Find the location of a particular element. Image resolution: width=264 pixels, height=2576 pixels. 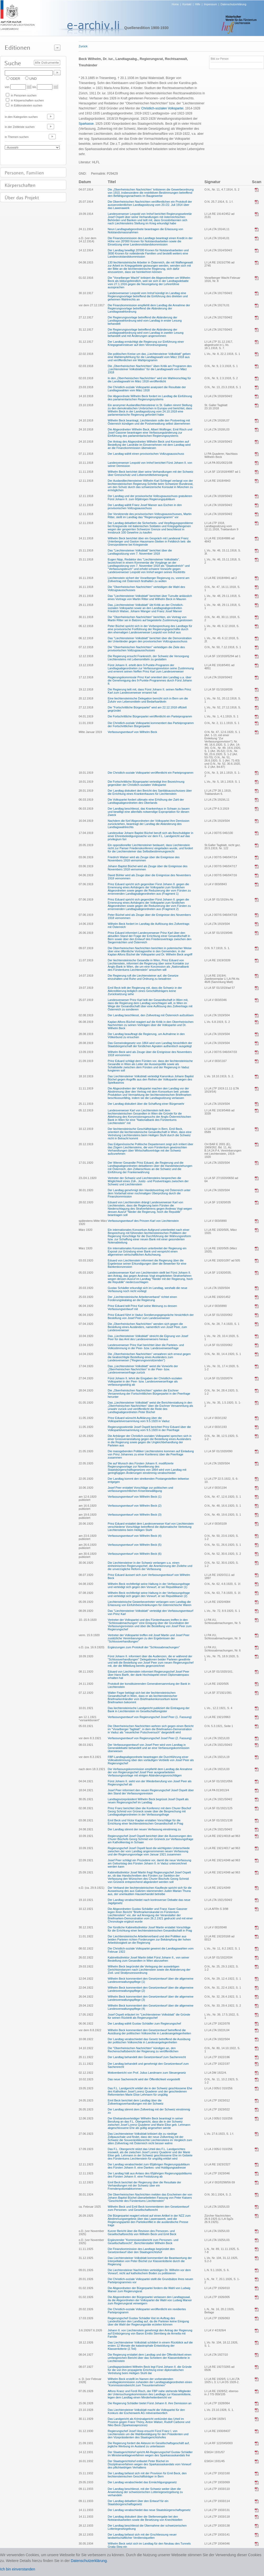

Die Regierung teilt mit, dass Fürst Johann II. seinen Neffen Prinz Karl zum Landesverweser ernannt hat is located at coordinates (149, 691).